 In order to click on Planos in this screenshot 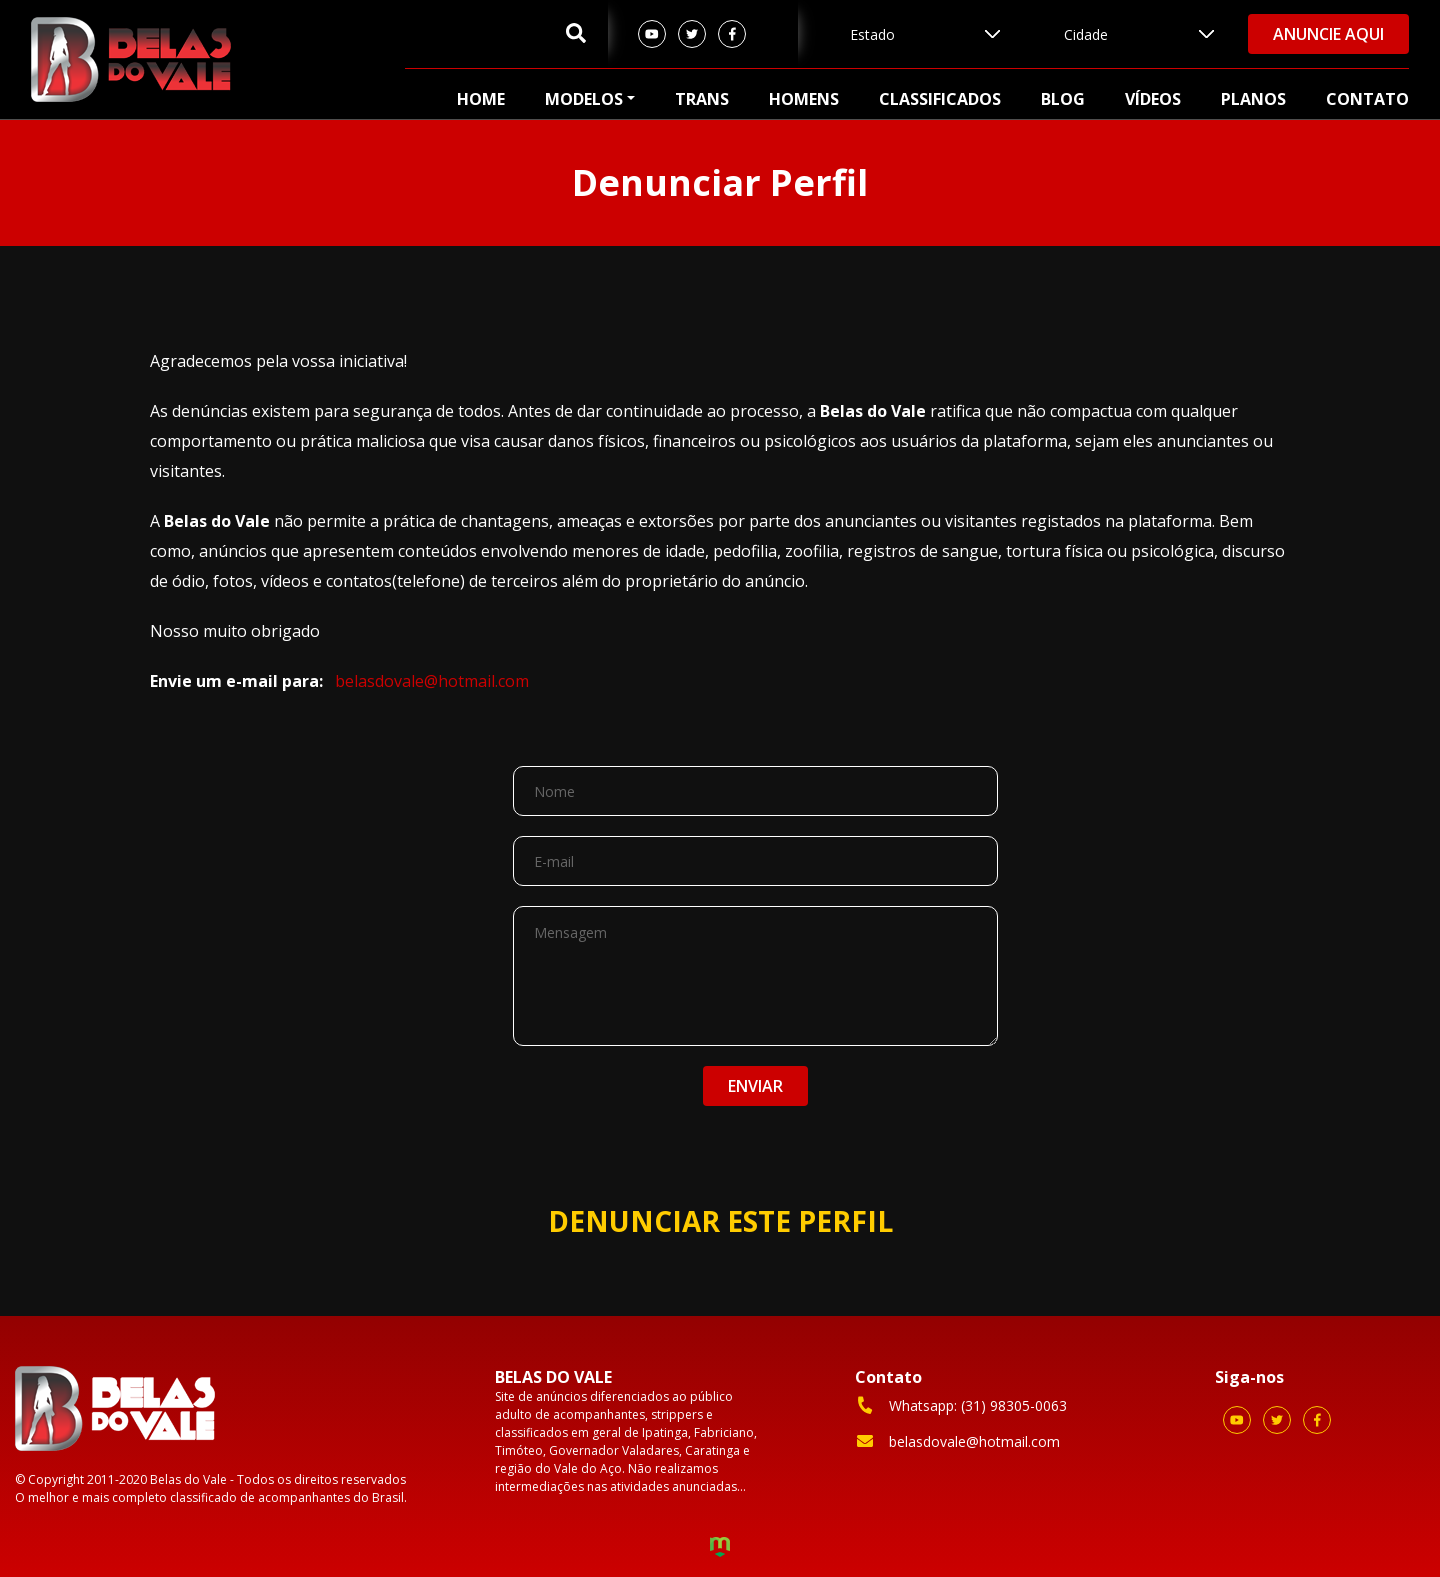, I will do `click(1253, 99)`.